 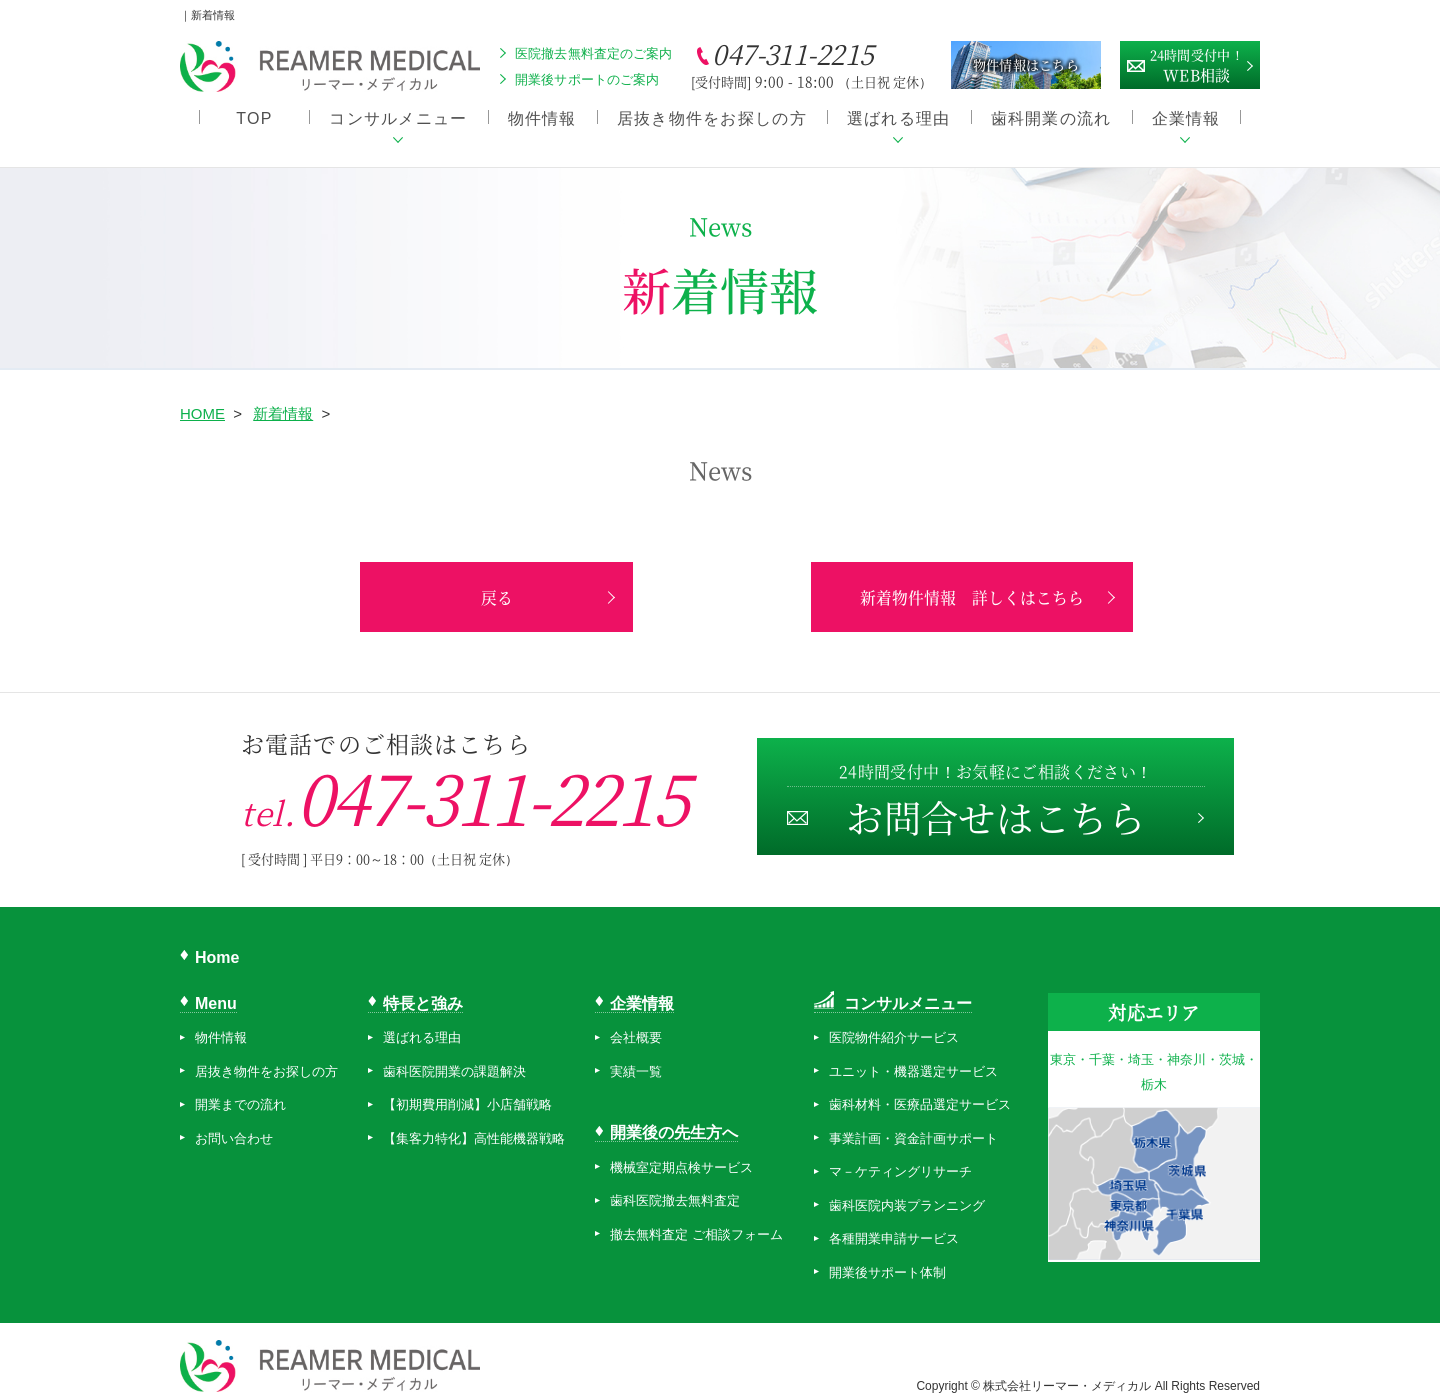 What do you see at coordinates (636, 1026) in the screenshot?
I see `会社概要` at bounding box center [636, 1026].